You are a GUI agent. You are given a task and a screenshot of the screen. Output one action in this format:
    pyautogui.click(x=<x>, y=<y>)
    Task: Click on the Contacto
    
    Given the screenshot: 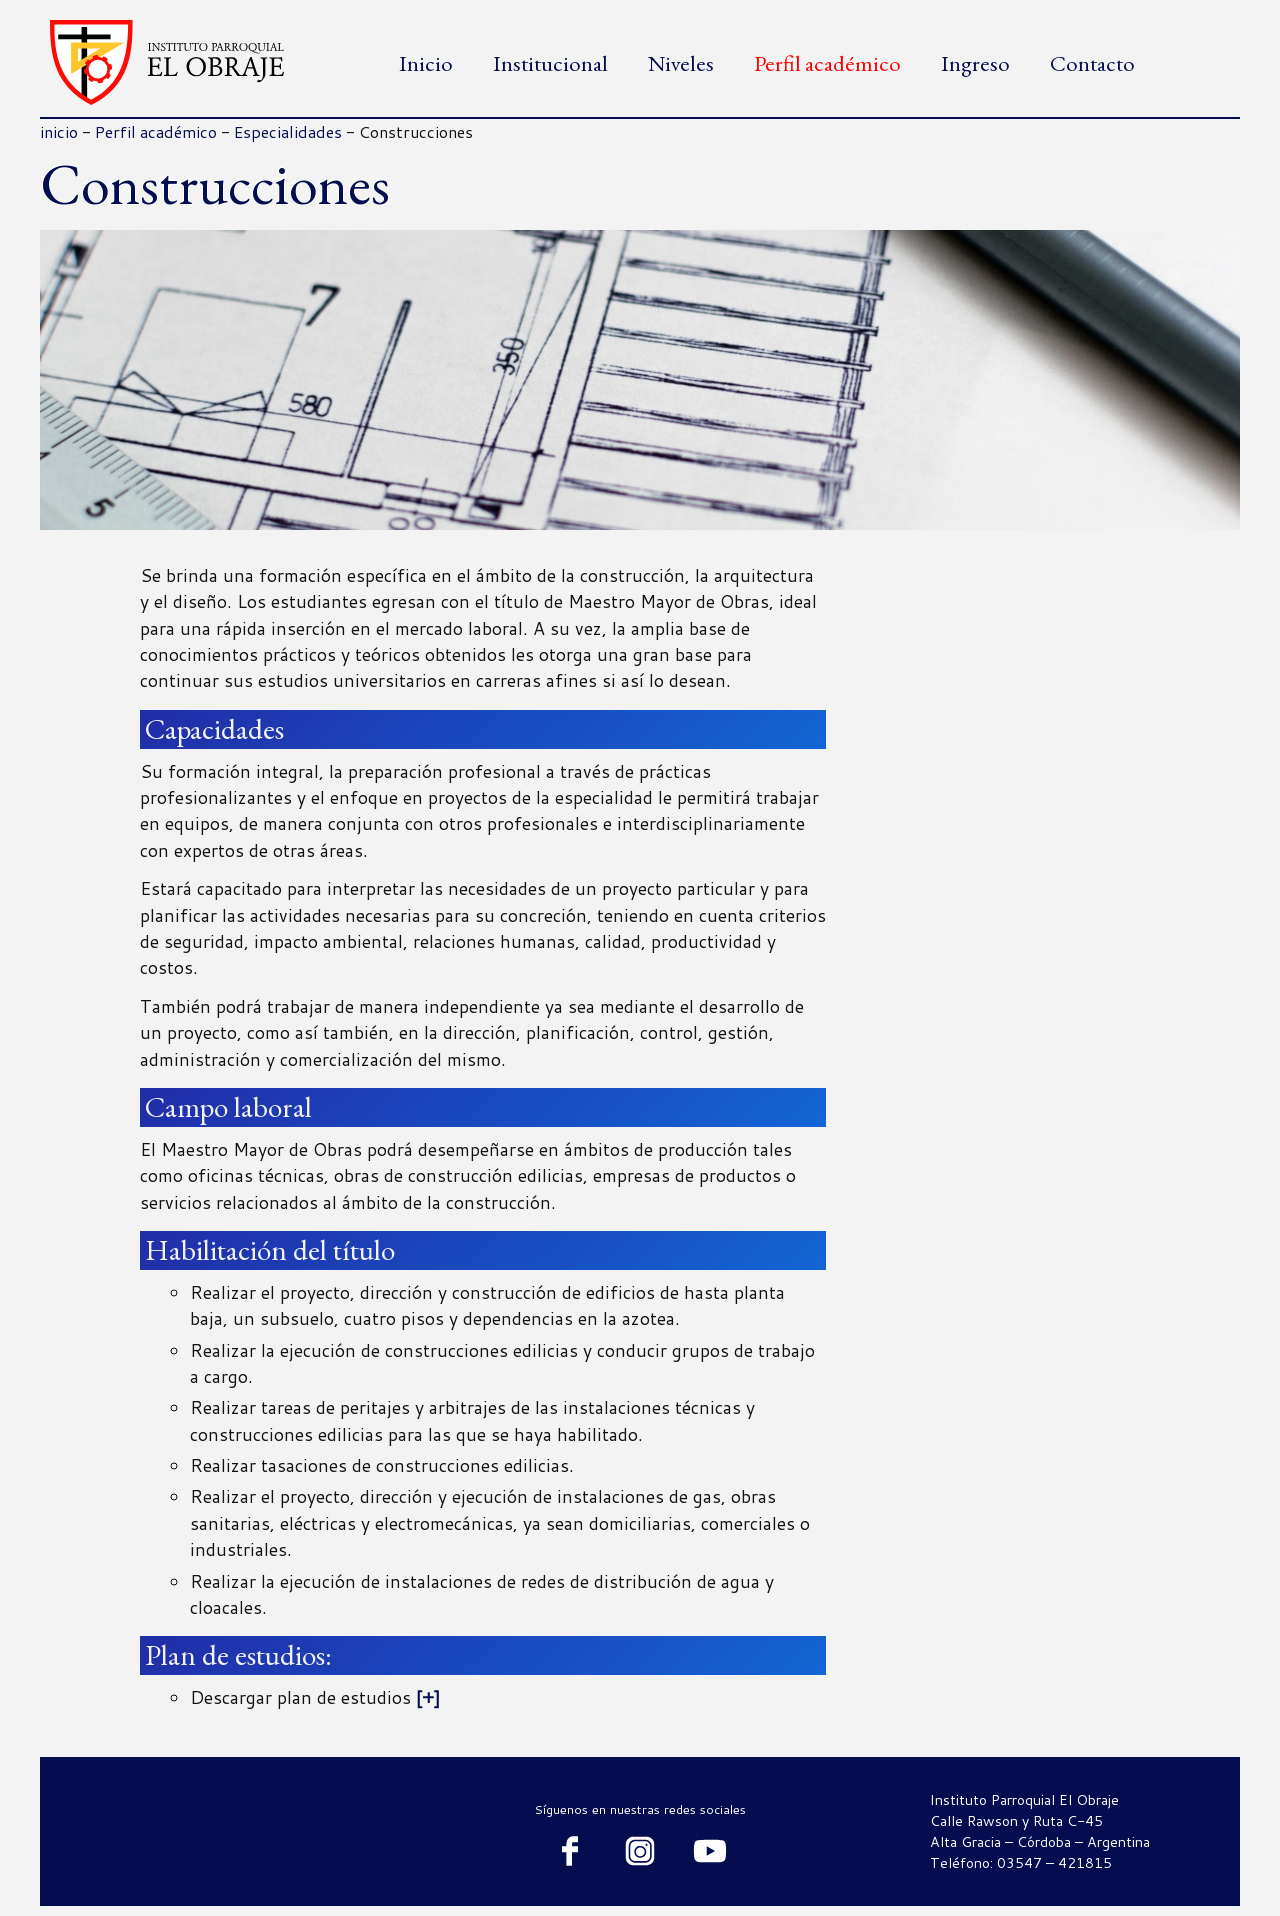 What is the action you would take?
    pyautogui.click(x=1092, y=63)
    